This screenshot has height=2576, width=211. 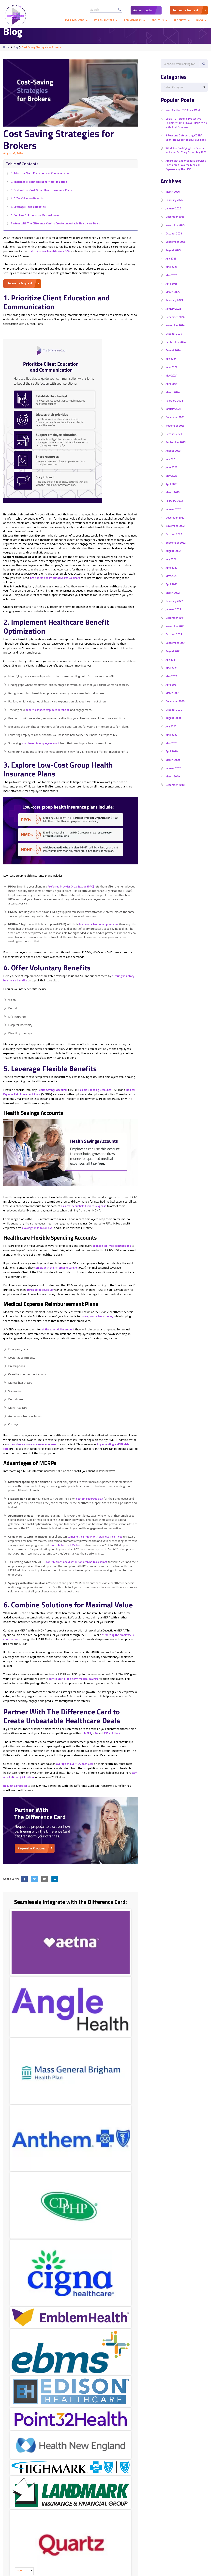 What do you see at coordinates (172, 684) in the screenshot?
I see `May 2021` at bounding box center [172, 684].